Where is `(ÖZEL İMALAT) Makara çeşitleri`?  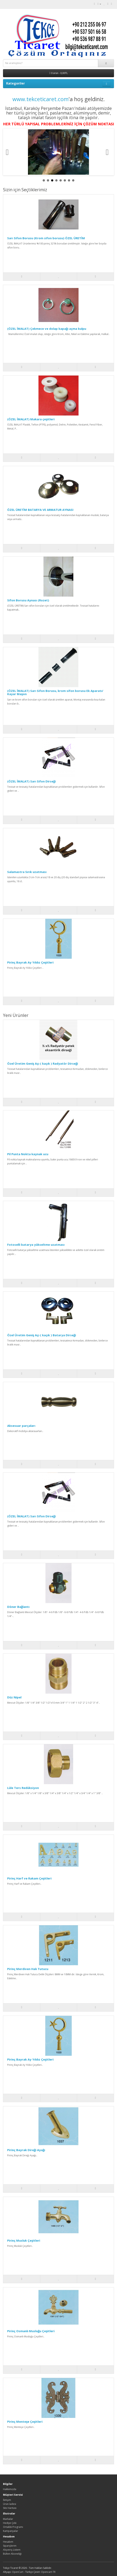
(ÖZEL İMALAT) Makara çeşitleri is located at coordinates (30, 419).